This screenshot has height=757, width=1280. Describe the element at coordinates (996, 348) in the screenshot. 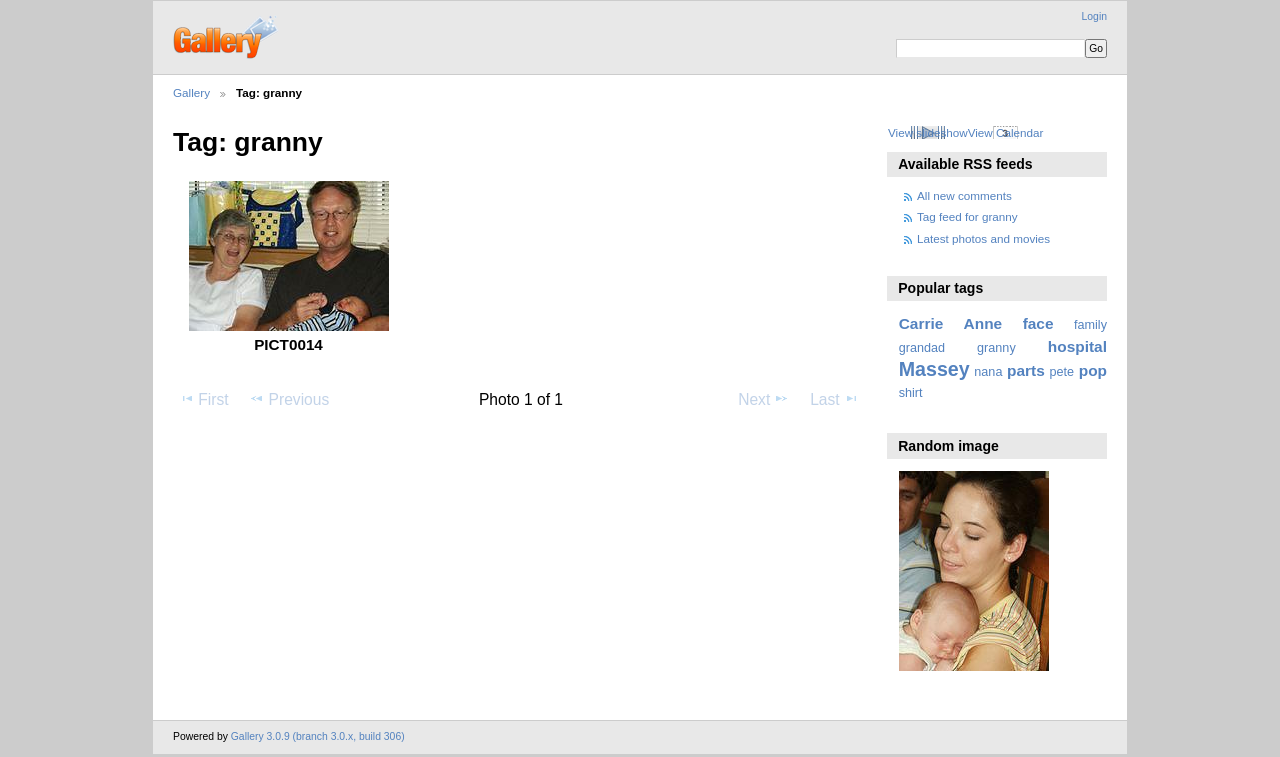

I see `granny` at that location.